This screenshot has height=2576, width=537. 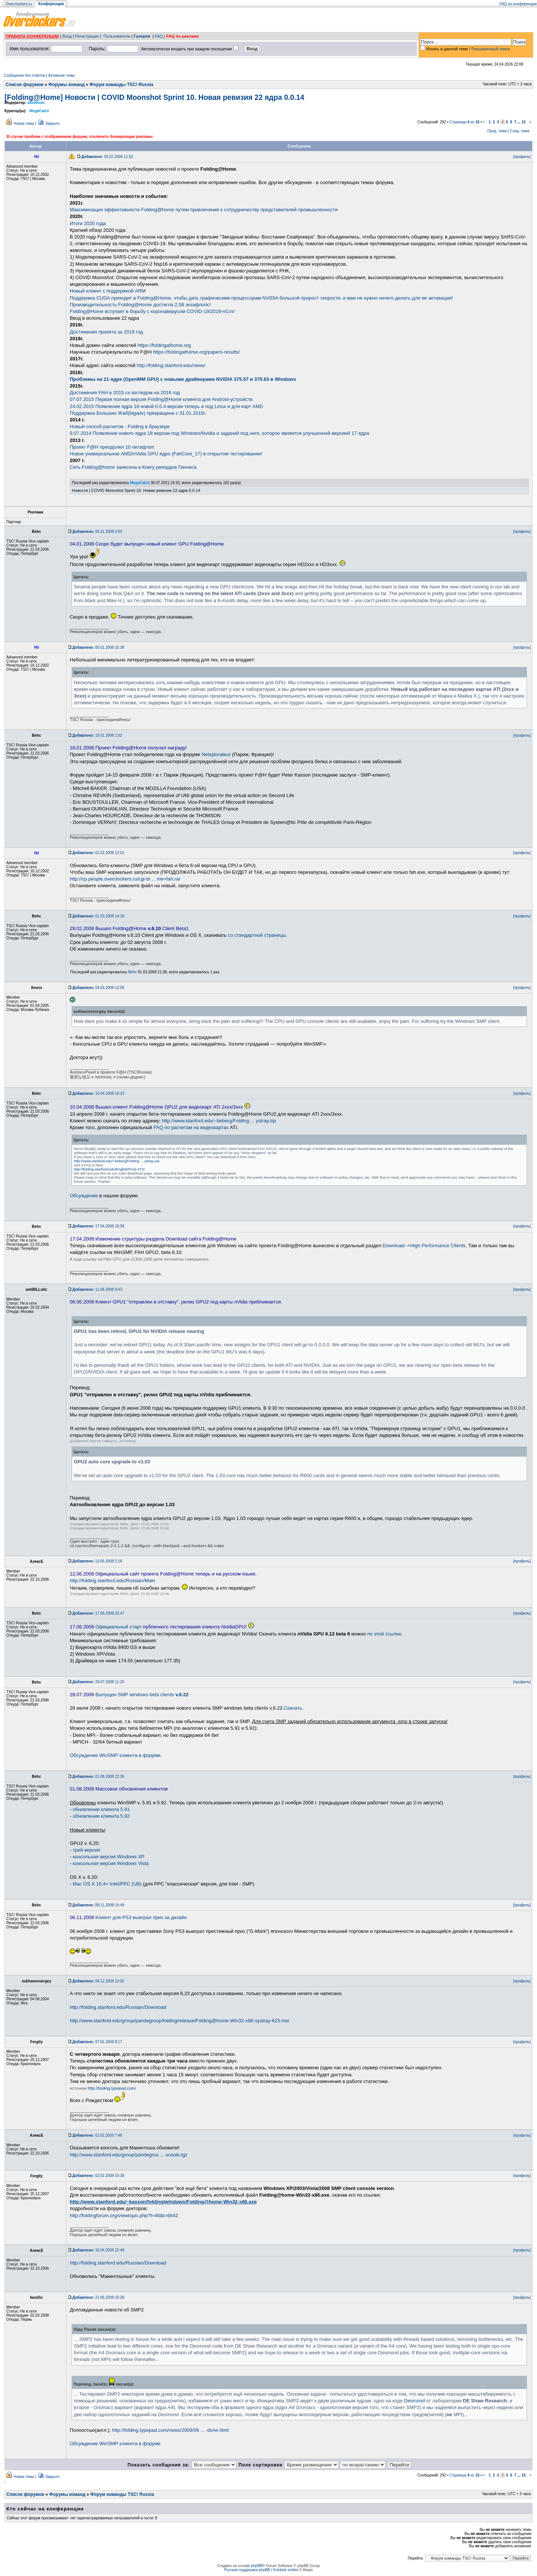 What do you see at coordinates (285, 2570) in the screenshot?
I see `Kolobok smiles` at bounding box center [285, 2570].